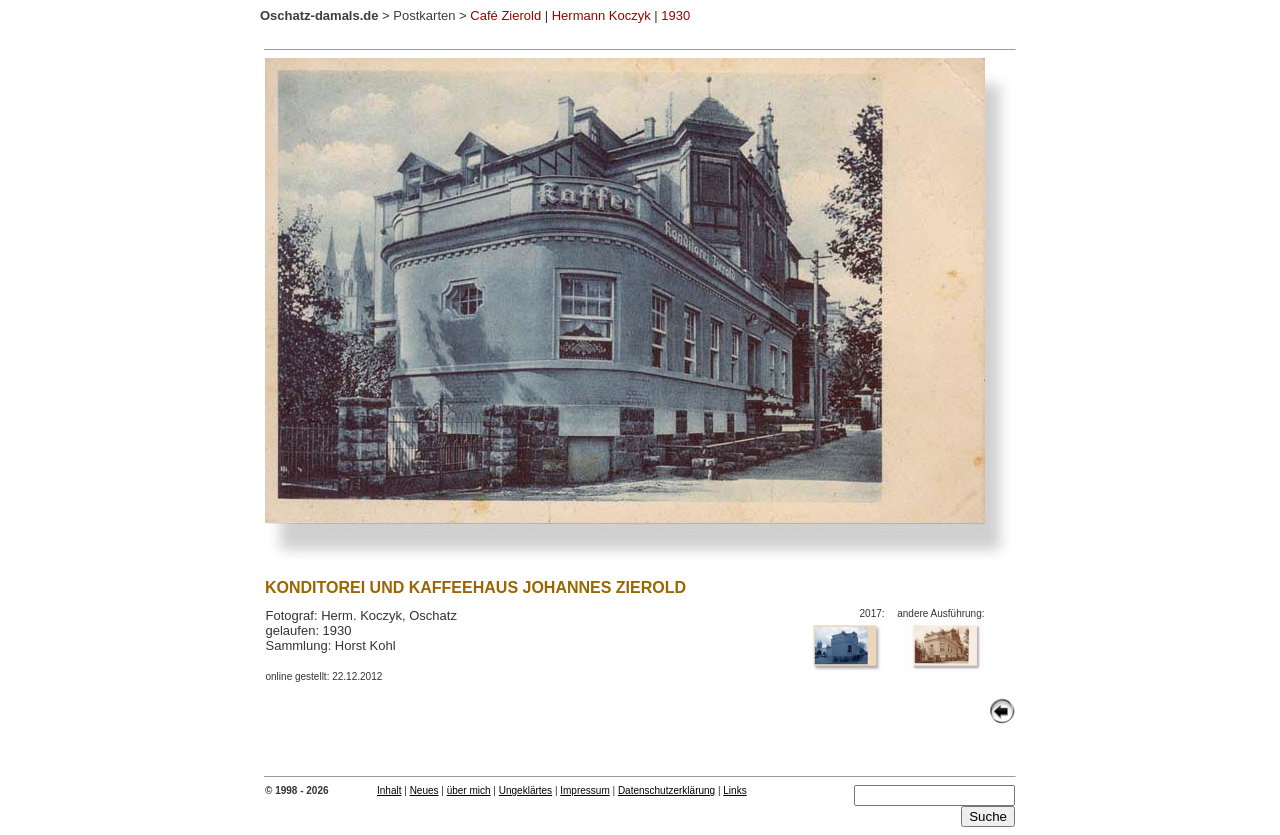 The height and width of the screenshot is (835, 1280). Describe the element at coordinates (525, 790) in the screenshot. I see `Ungeklärtes` at that location.